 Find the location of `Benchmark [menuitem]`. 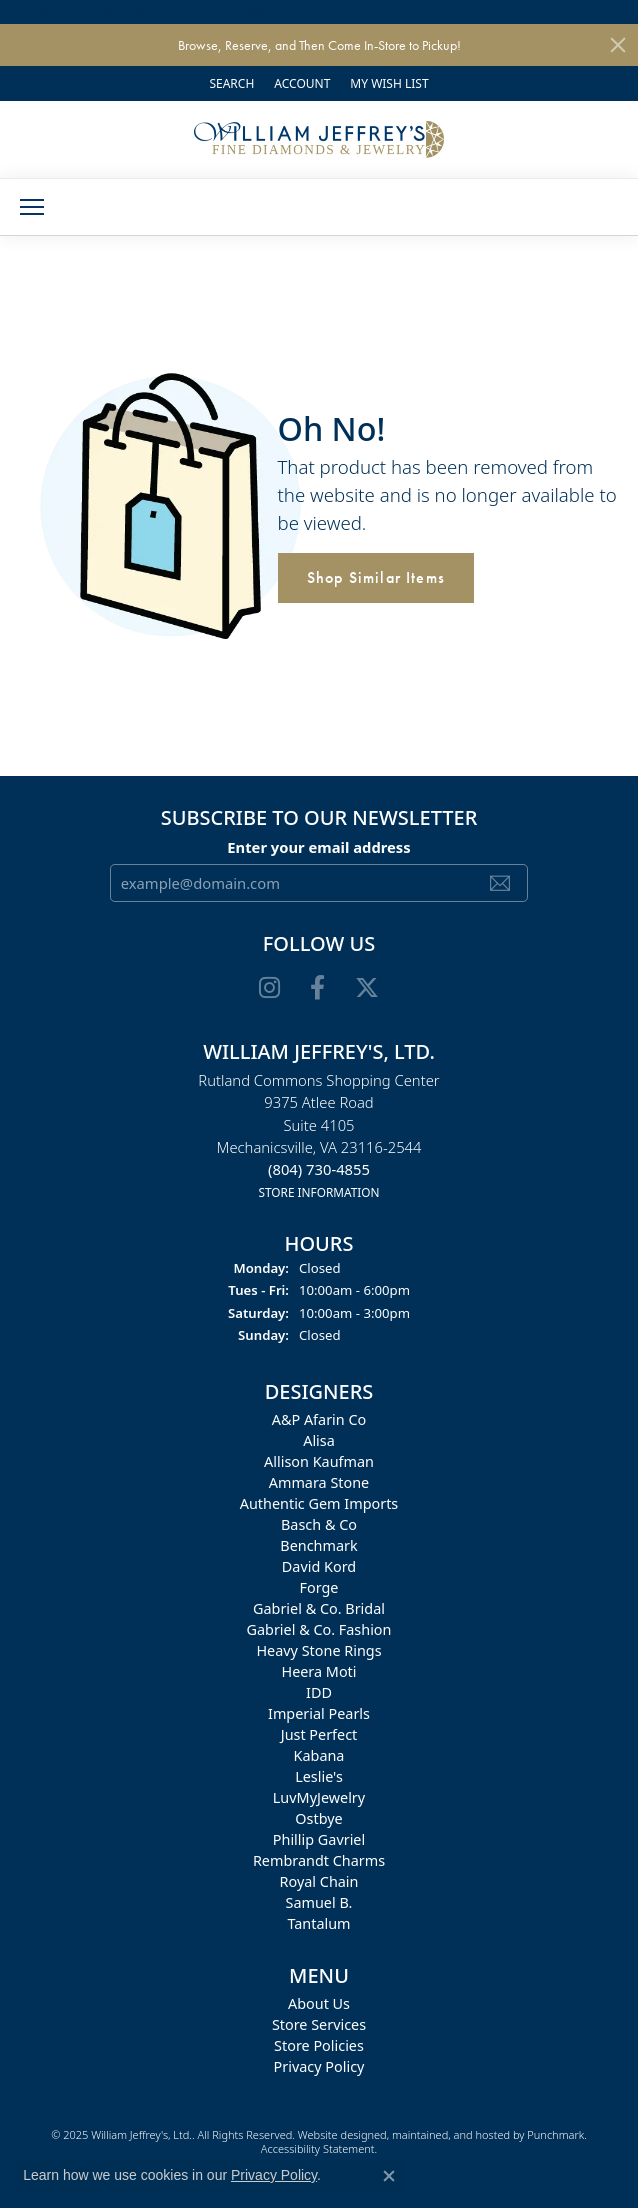

Benchmark [menuitem] is located at coordinates (318, 1545).